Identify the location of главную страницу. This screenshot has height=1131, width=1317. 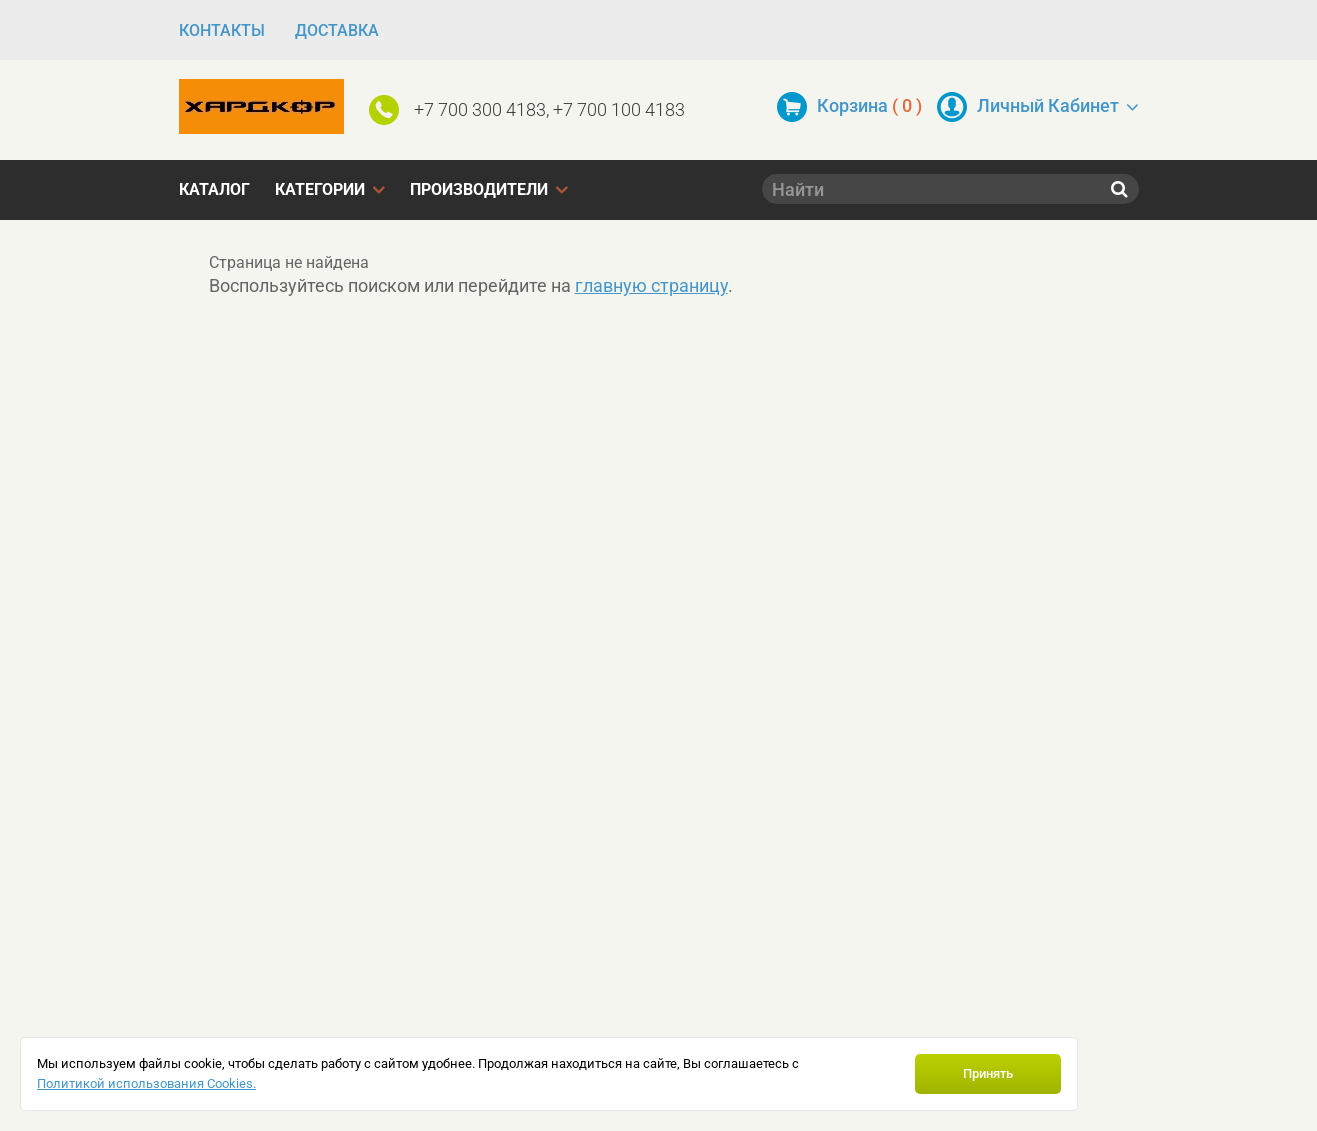
(651, 285).